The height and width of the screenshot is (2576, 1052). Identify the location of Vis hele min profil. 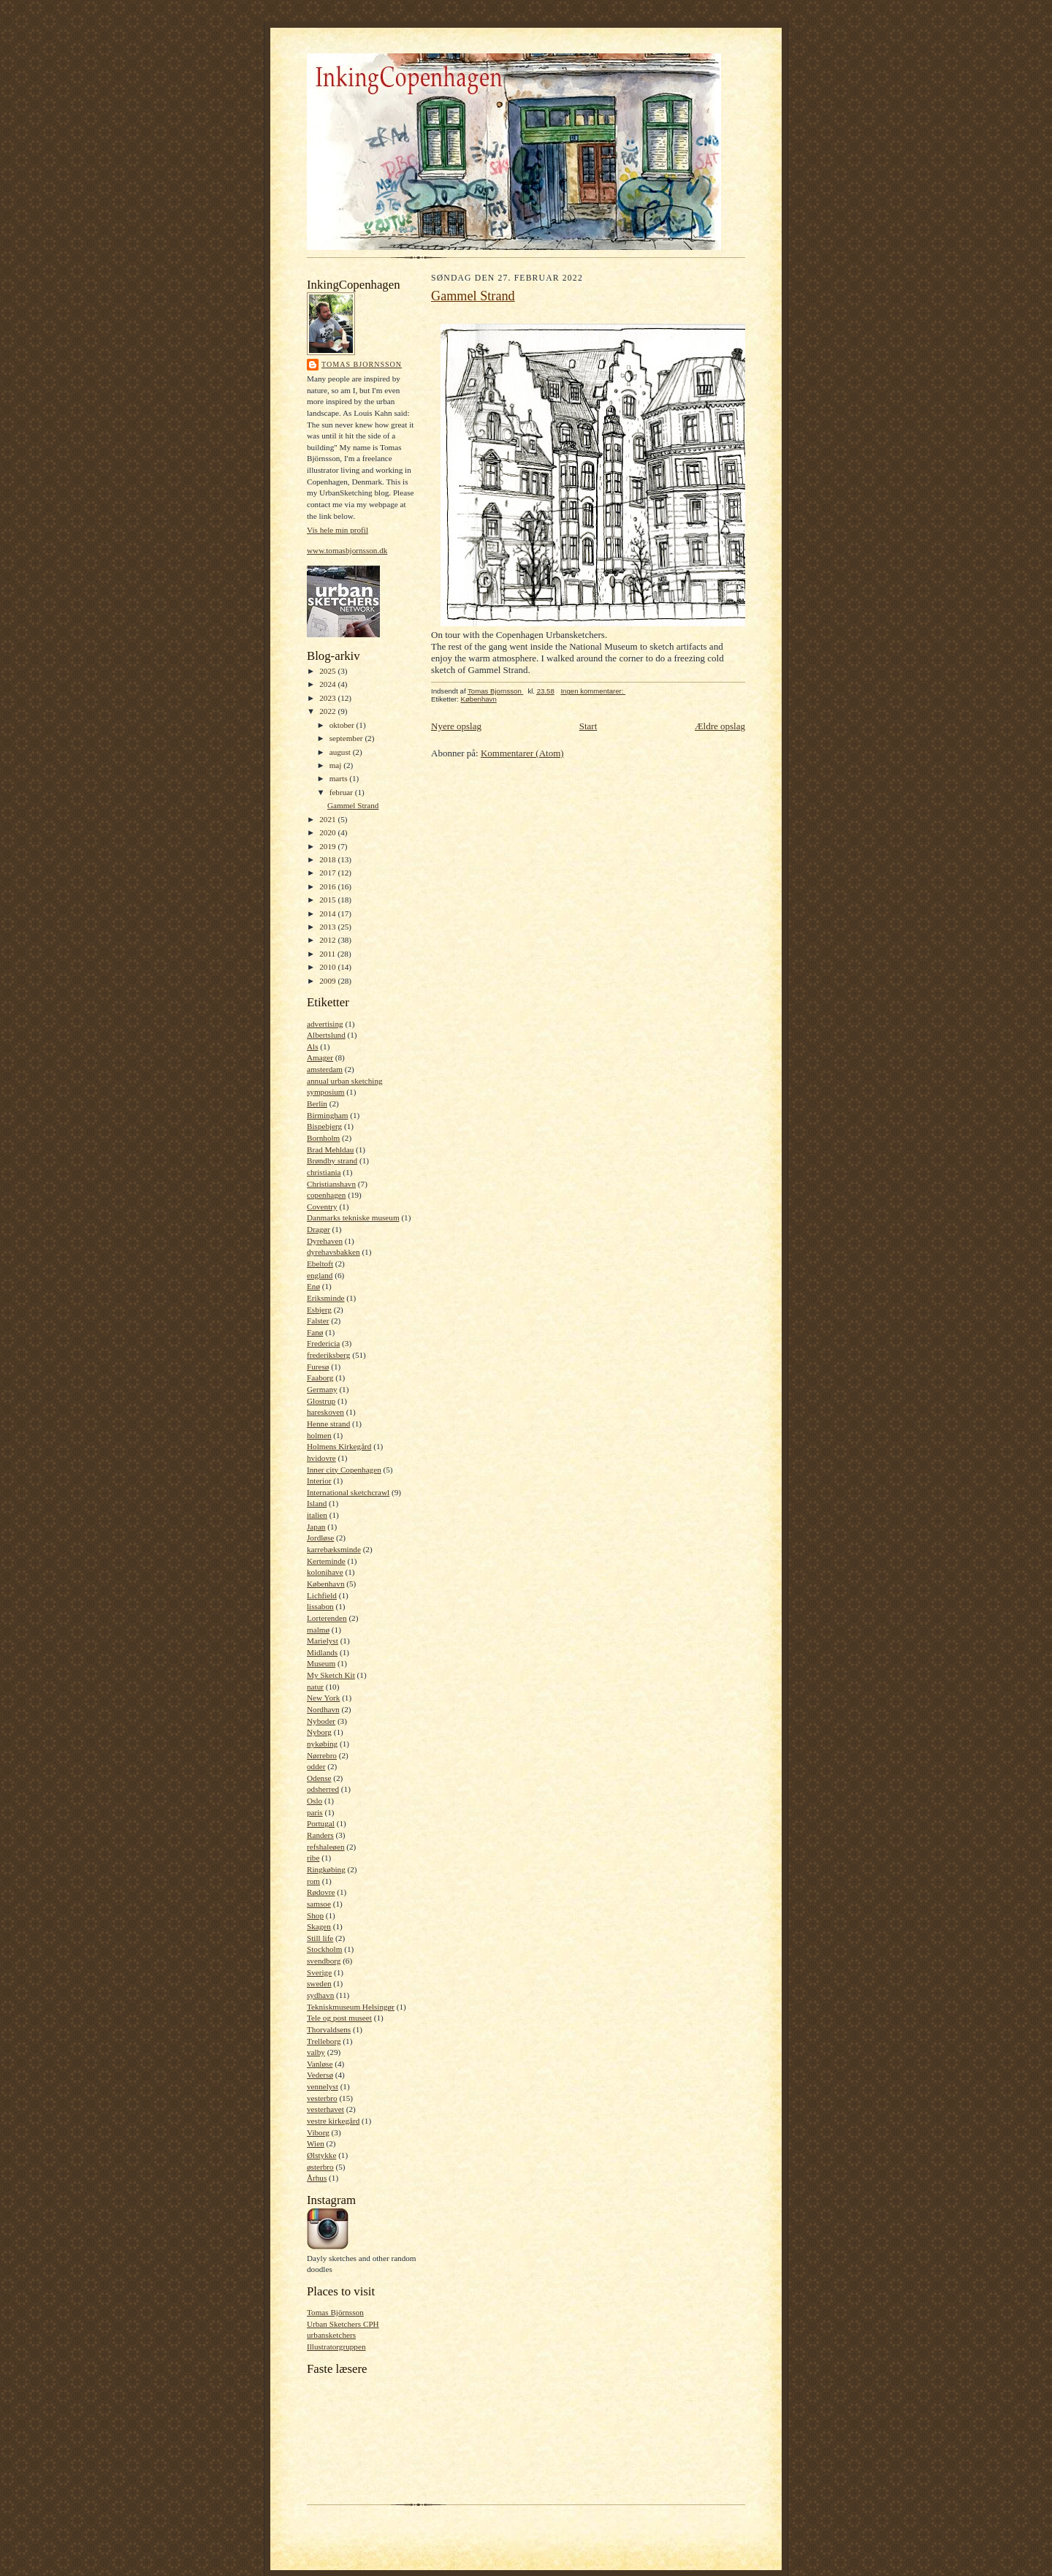
(337, 529).